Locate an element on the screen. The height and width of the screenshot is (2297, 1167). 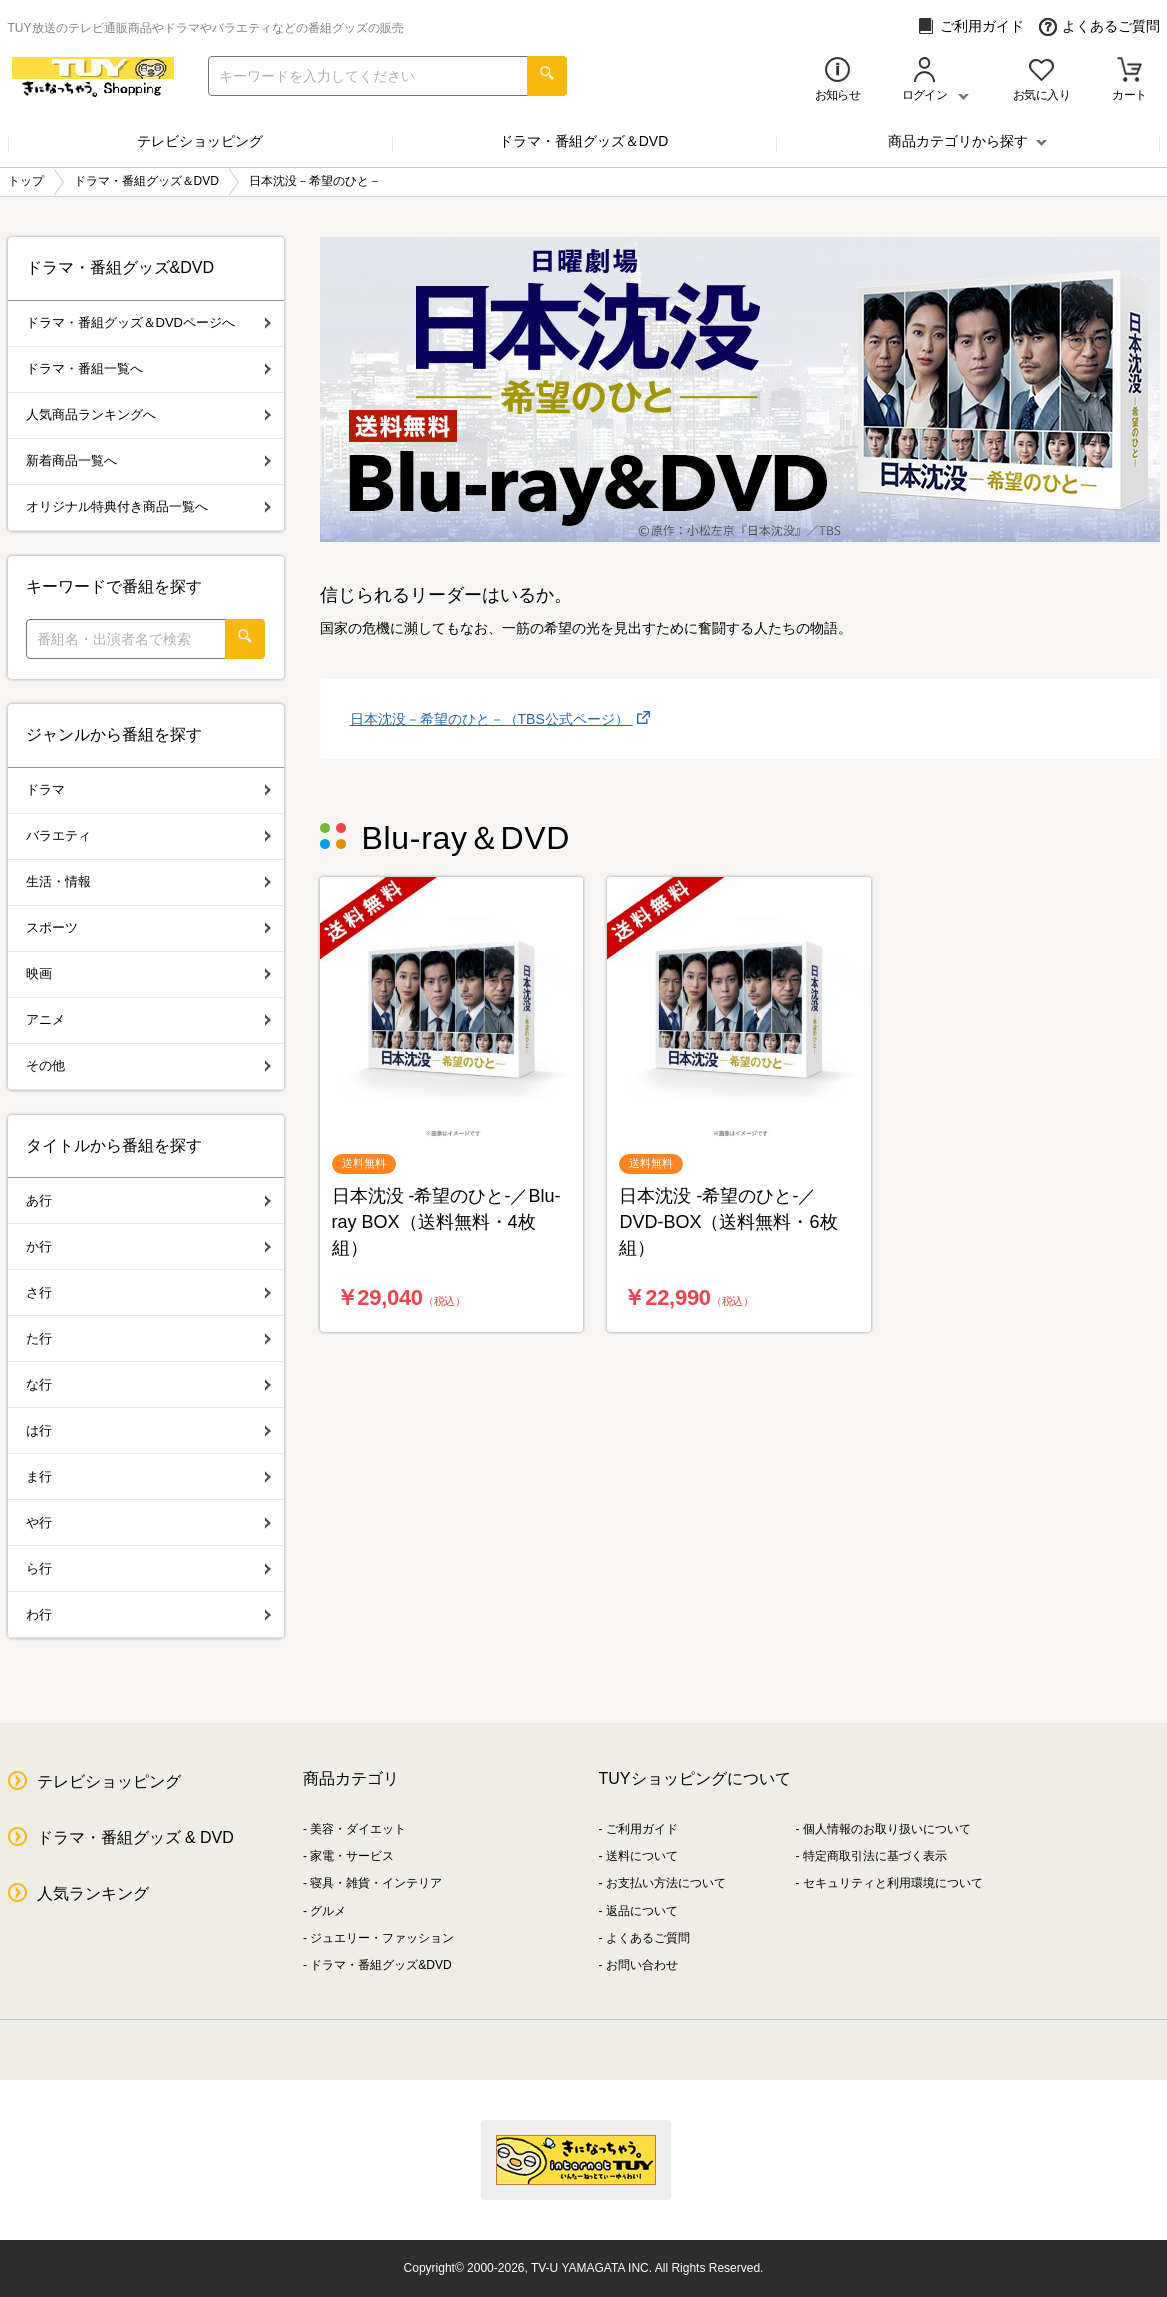
た行 is located at coordinates (148, 1338).